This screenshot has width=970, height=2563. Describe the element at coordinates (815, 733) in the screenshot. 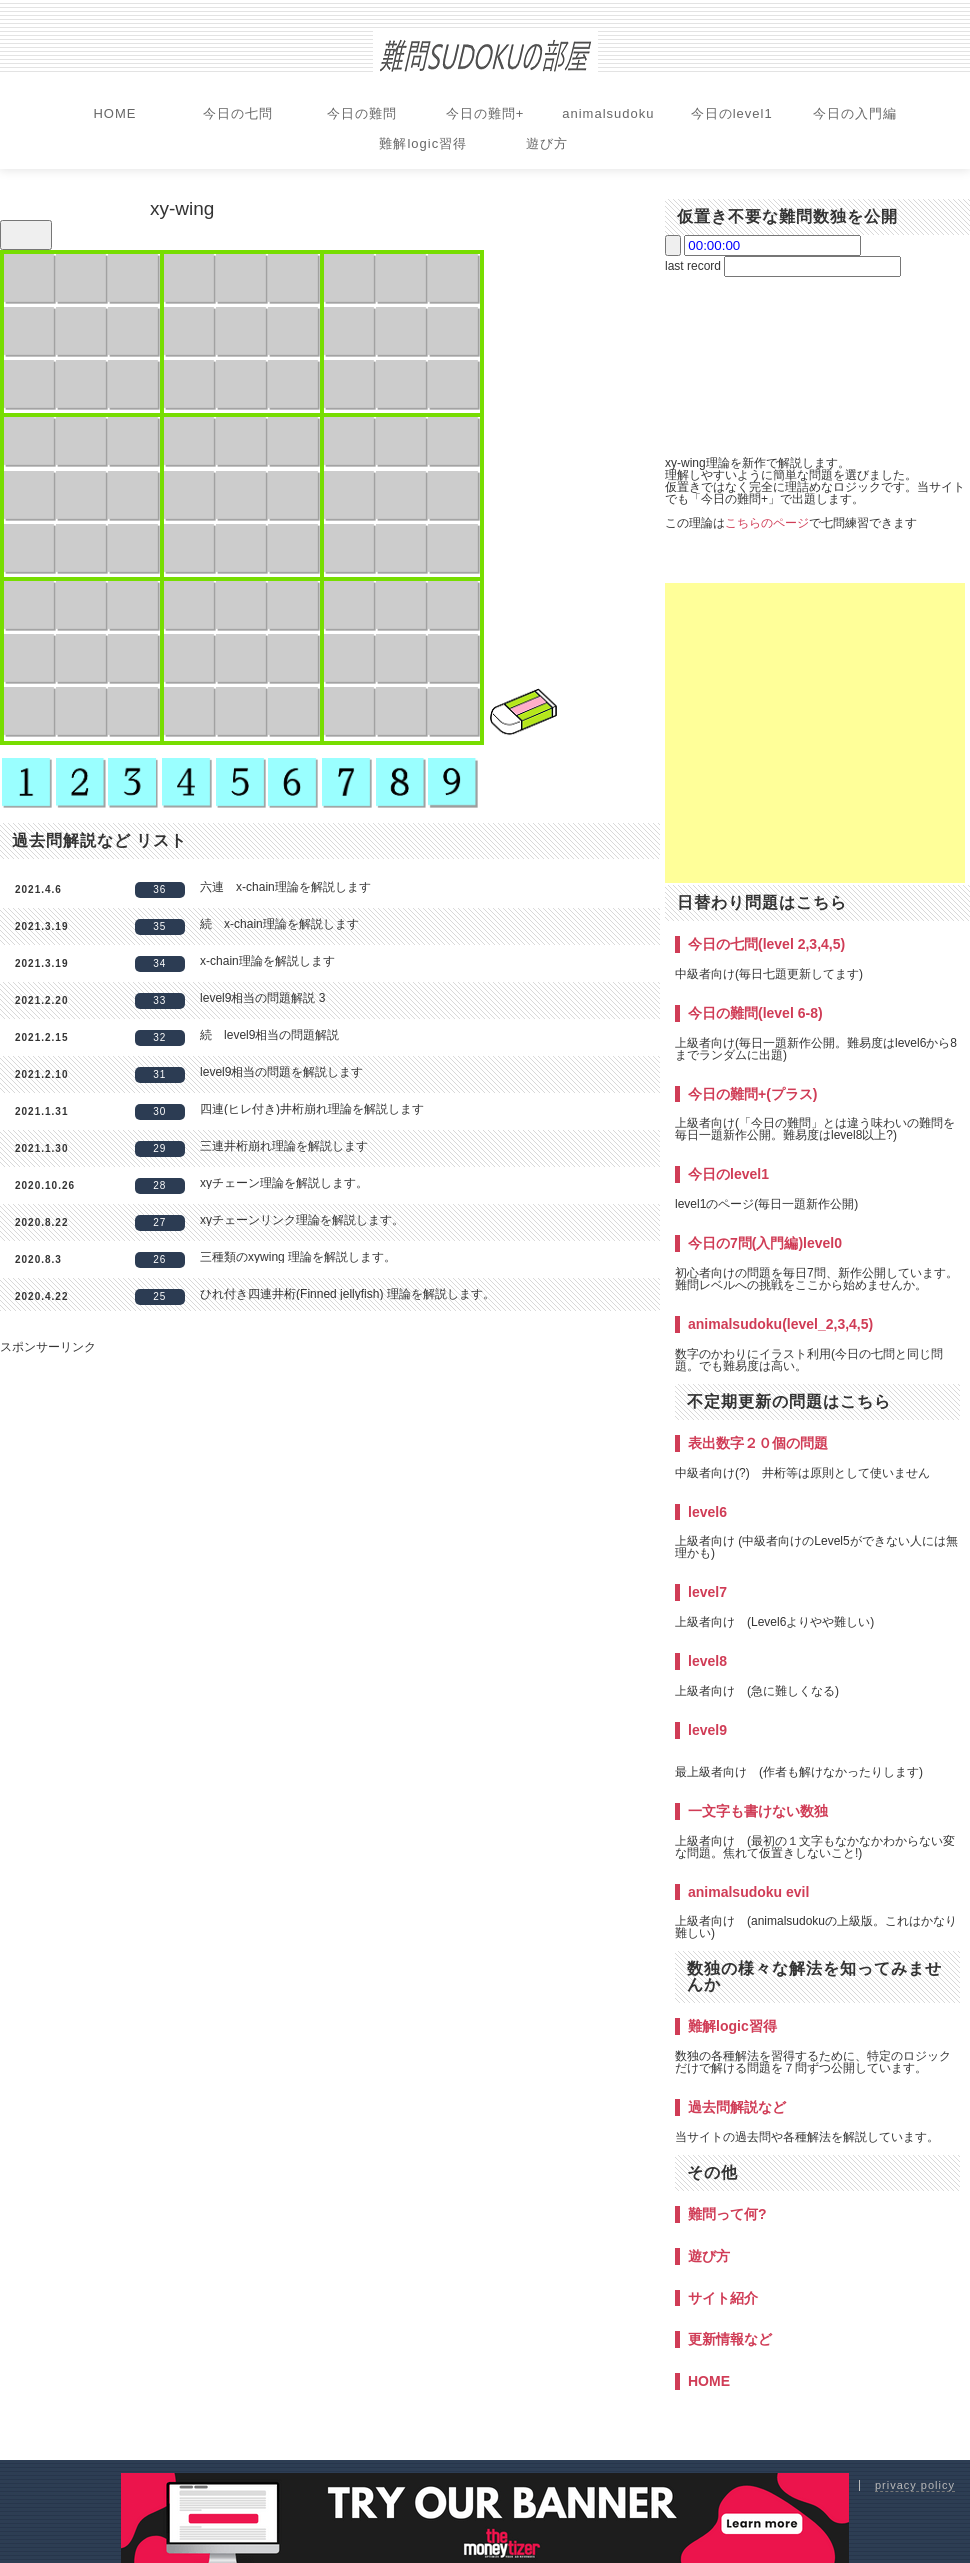

I see `[Advertisement]` at that location.